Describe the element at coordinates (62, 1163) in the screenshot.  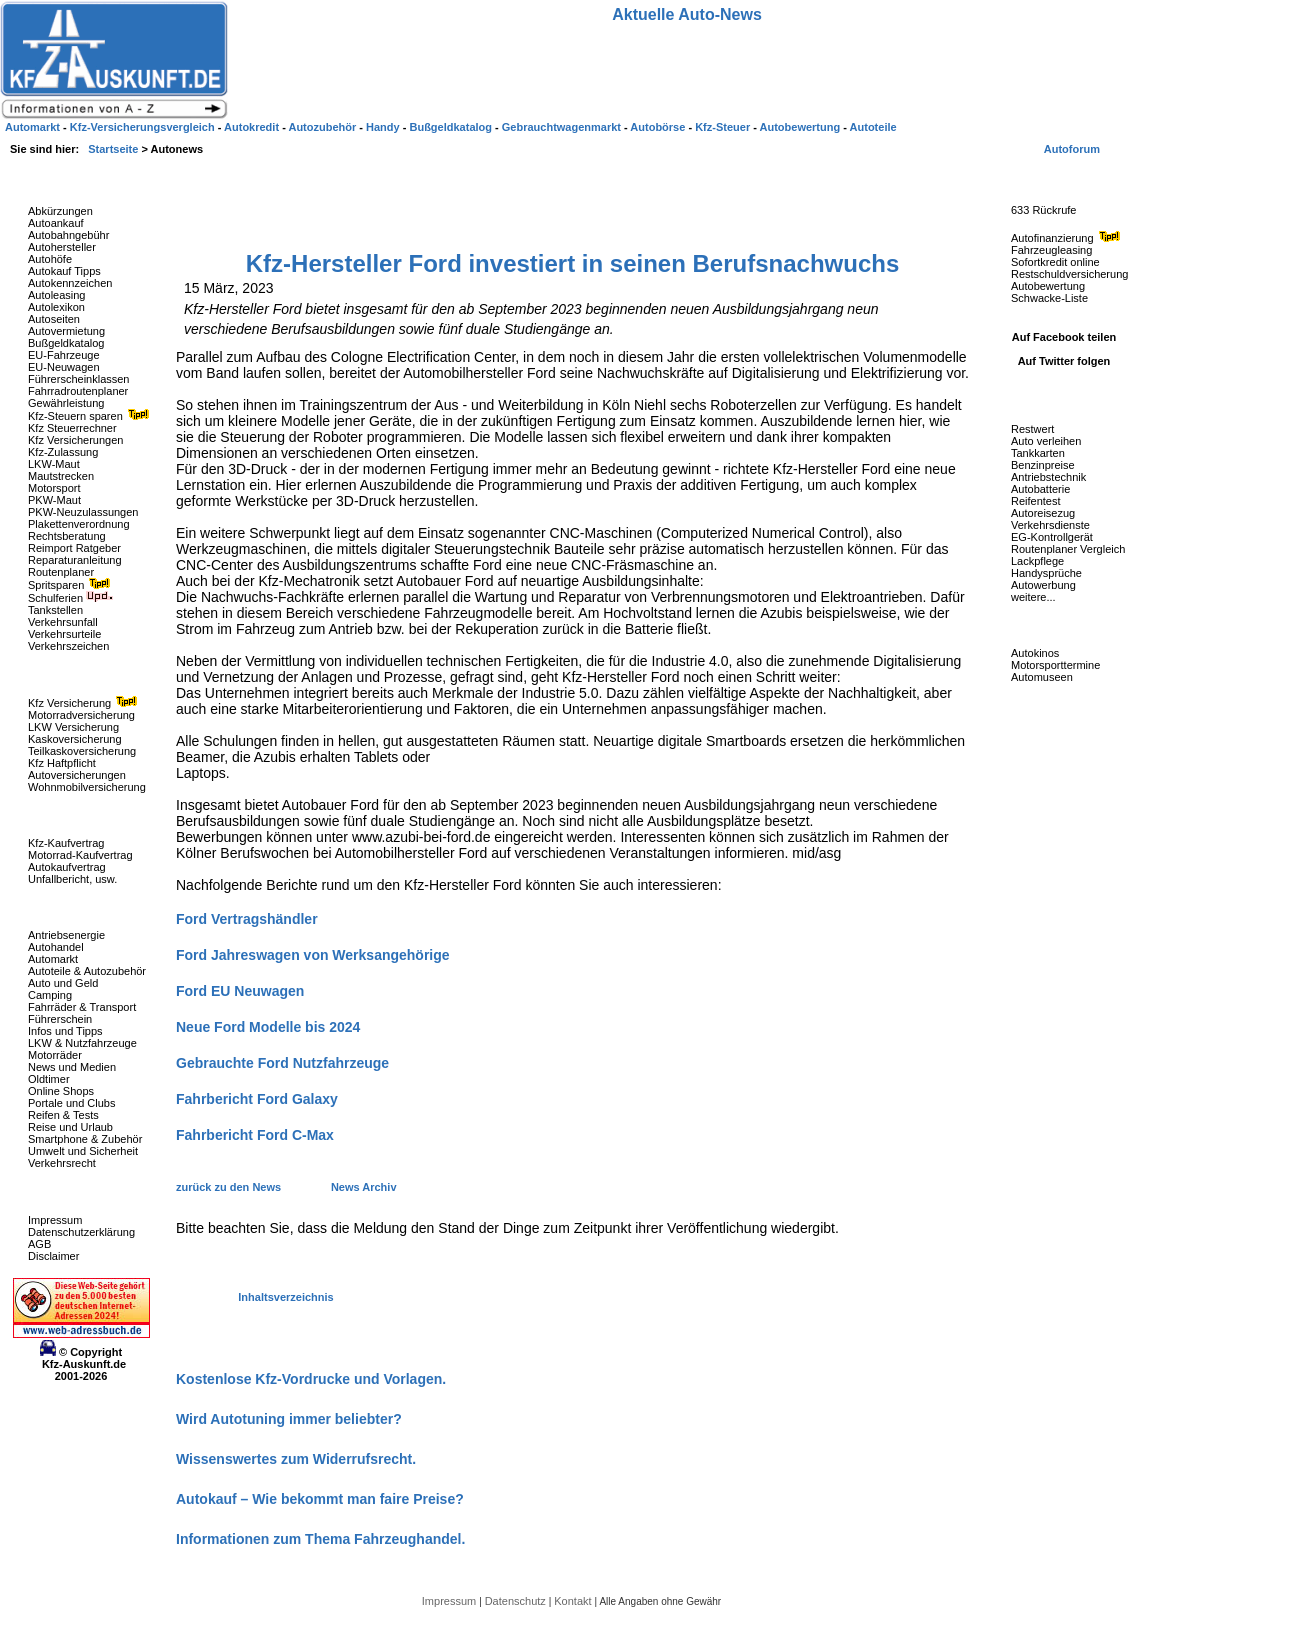
I see `Verkehrsrecht` at that location.